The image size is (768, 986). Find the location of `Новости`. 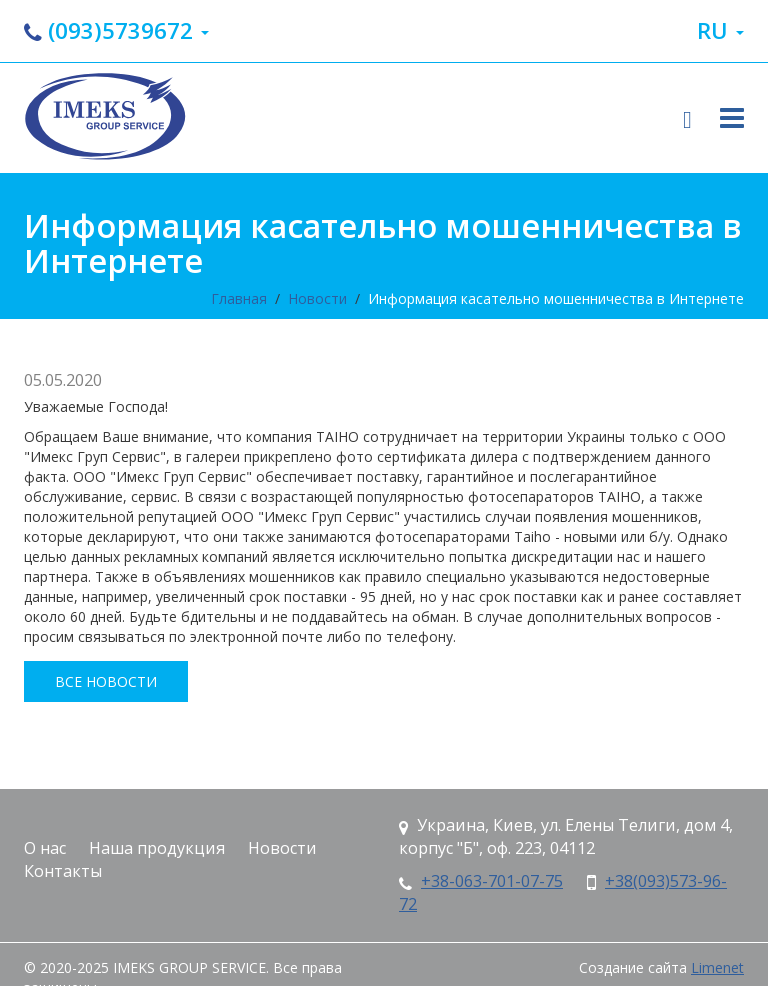

Новости is located at coordinates (317, 298).